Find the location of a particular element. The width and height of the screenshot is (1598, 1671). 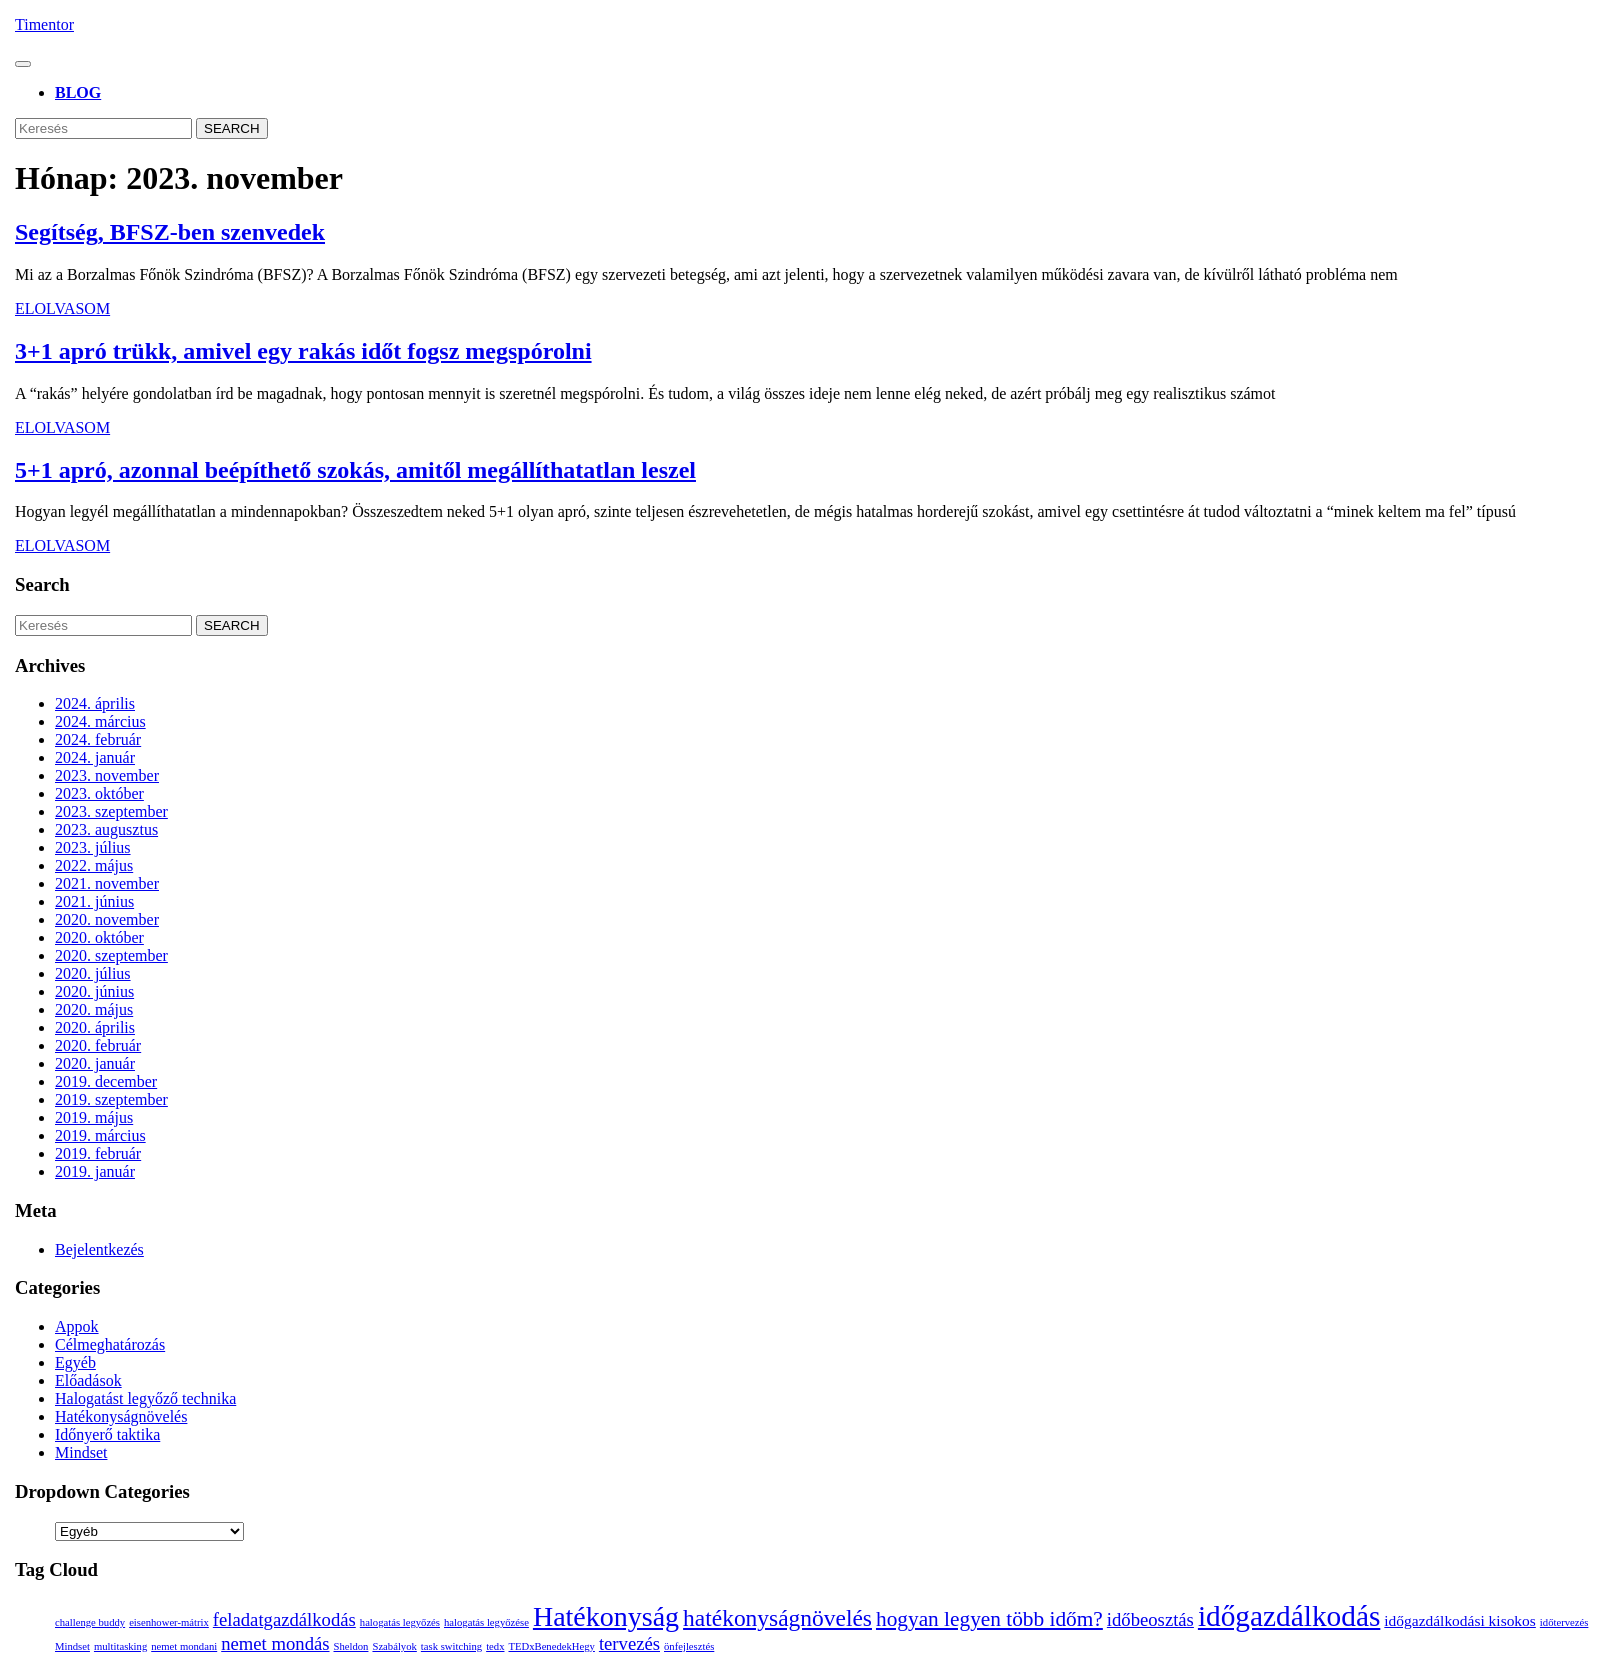

2022. május is located at coordinates (94, 865).